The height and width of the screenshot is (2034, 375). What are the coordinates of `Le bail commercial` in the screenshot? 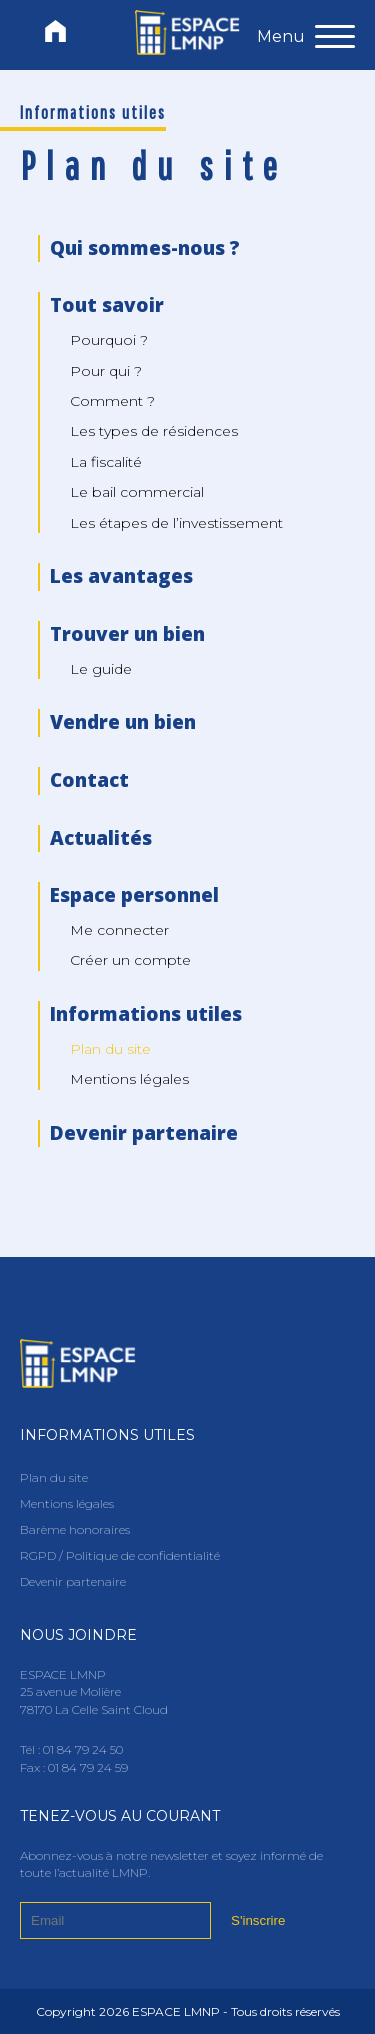 It's located at (137, 492).